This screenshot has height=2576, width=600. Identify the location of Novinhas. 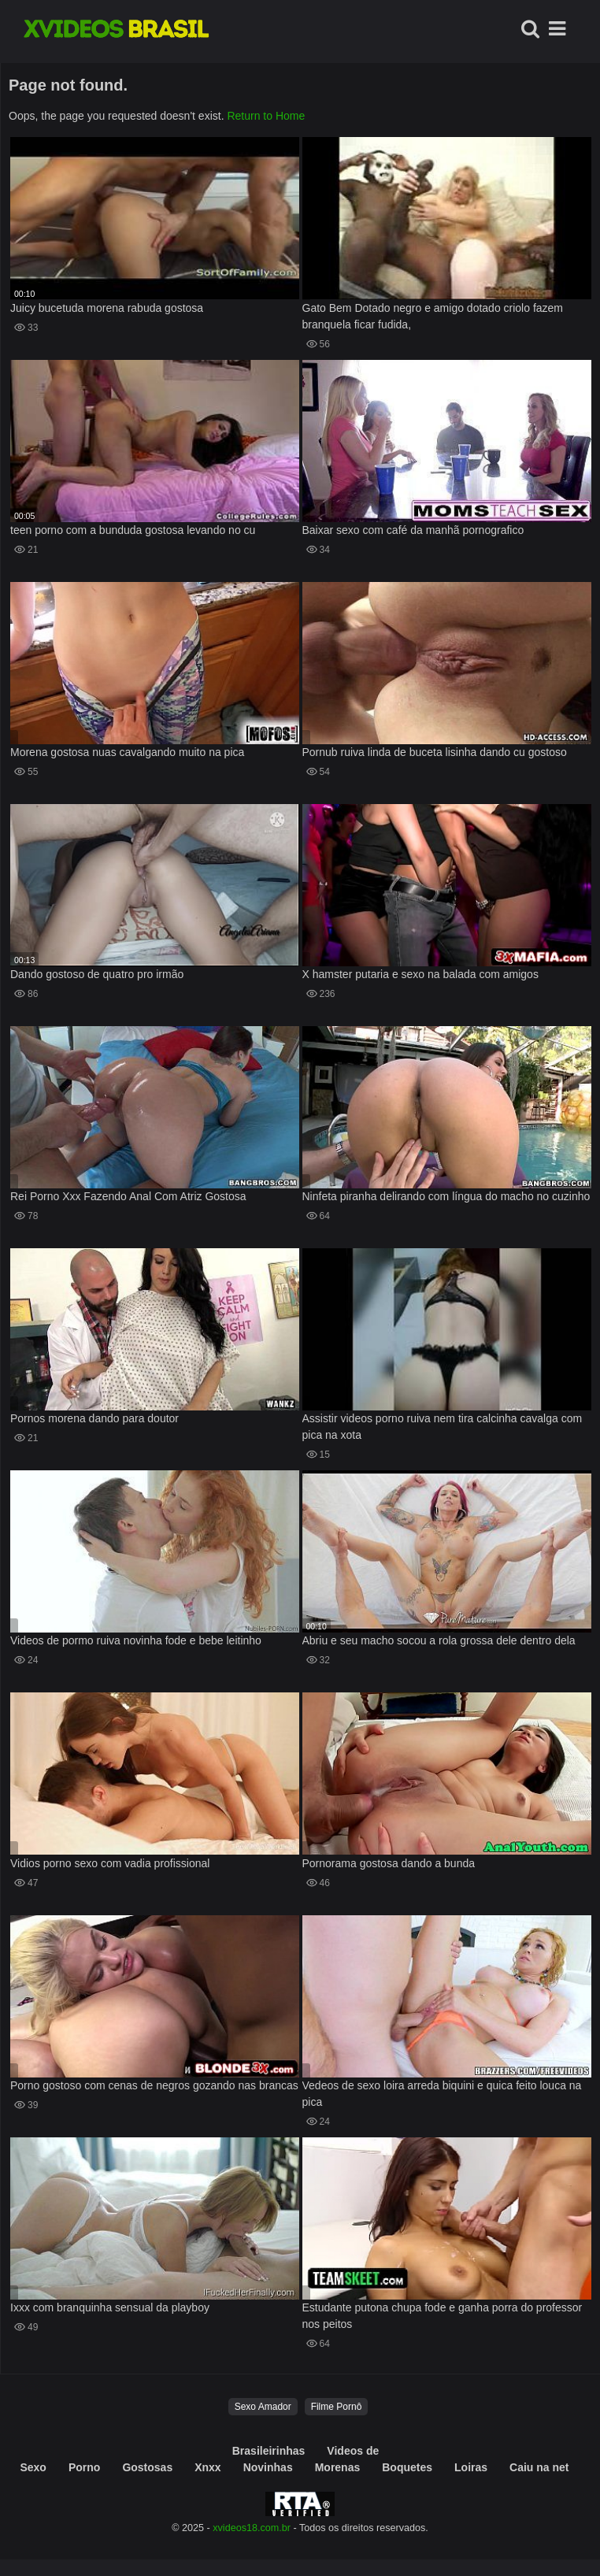
(268, 2467).